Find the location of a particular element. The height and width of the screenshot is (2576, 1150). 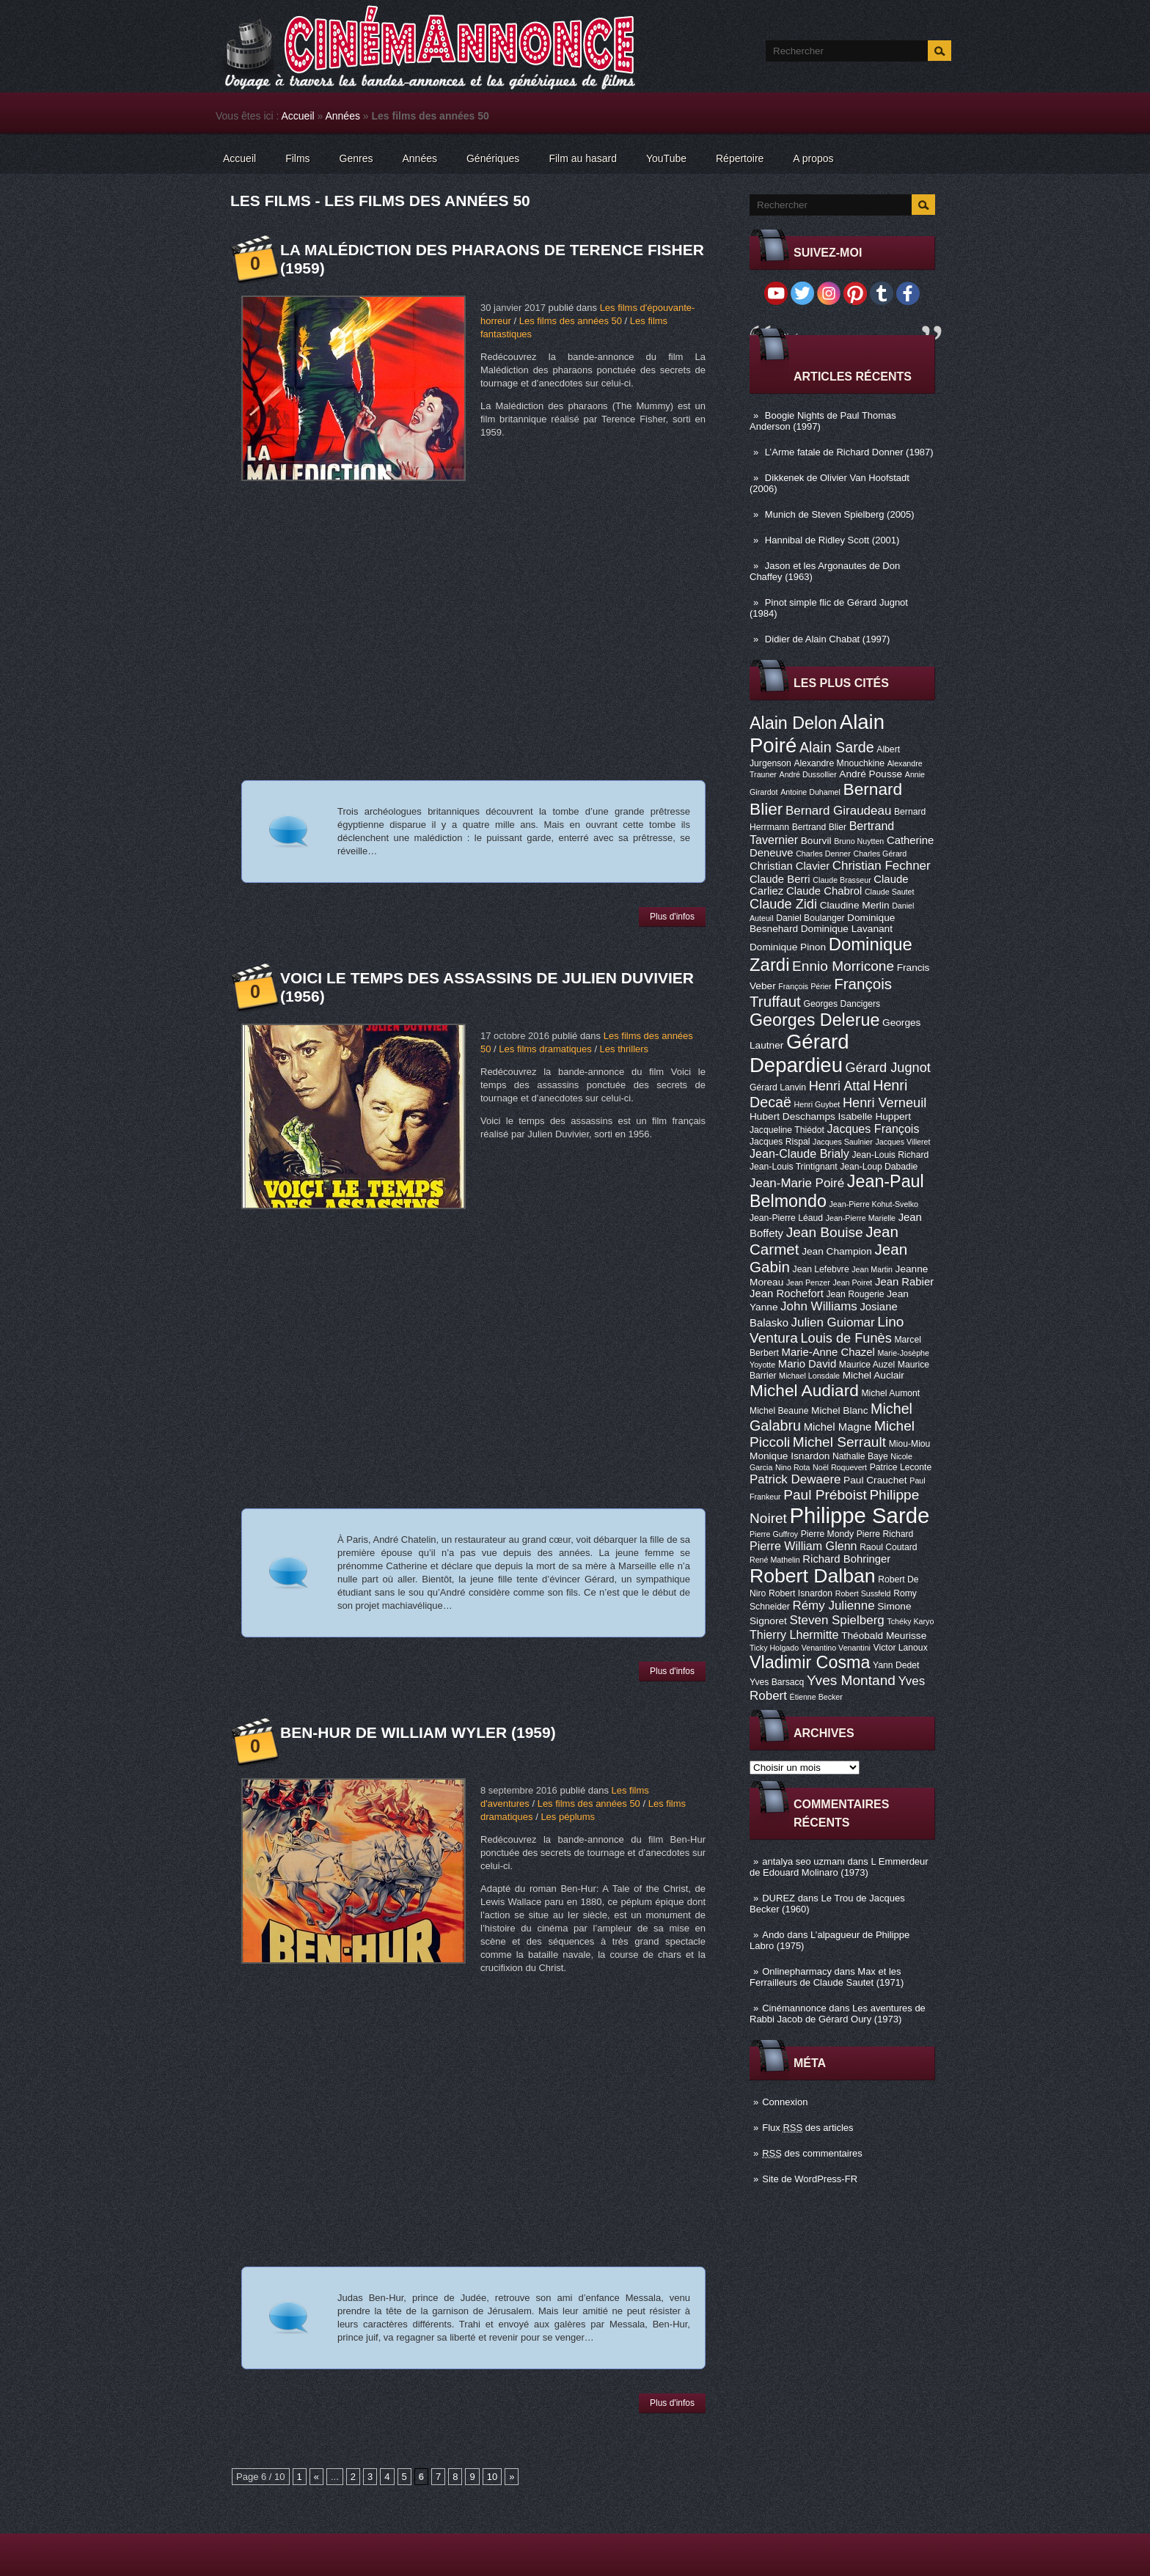

Paul Crauchet is located at coordinates (875, 1480).